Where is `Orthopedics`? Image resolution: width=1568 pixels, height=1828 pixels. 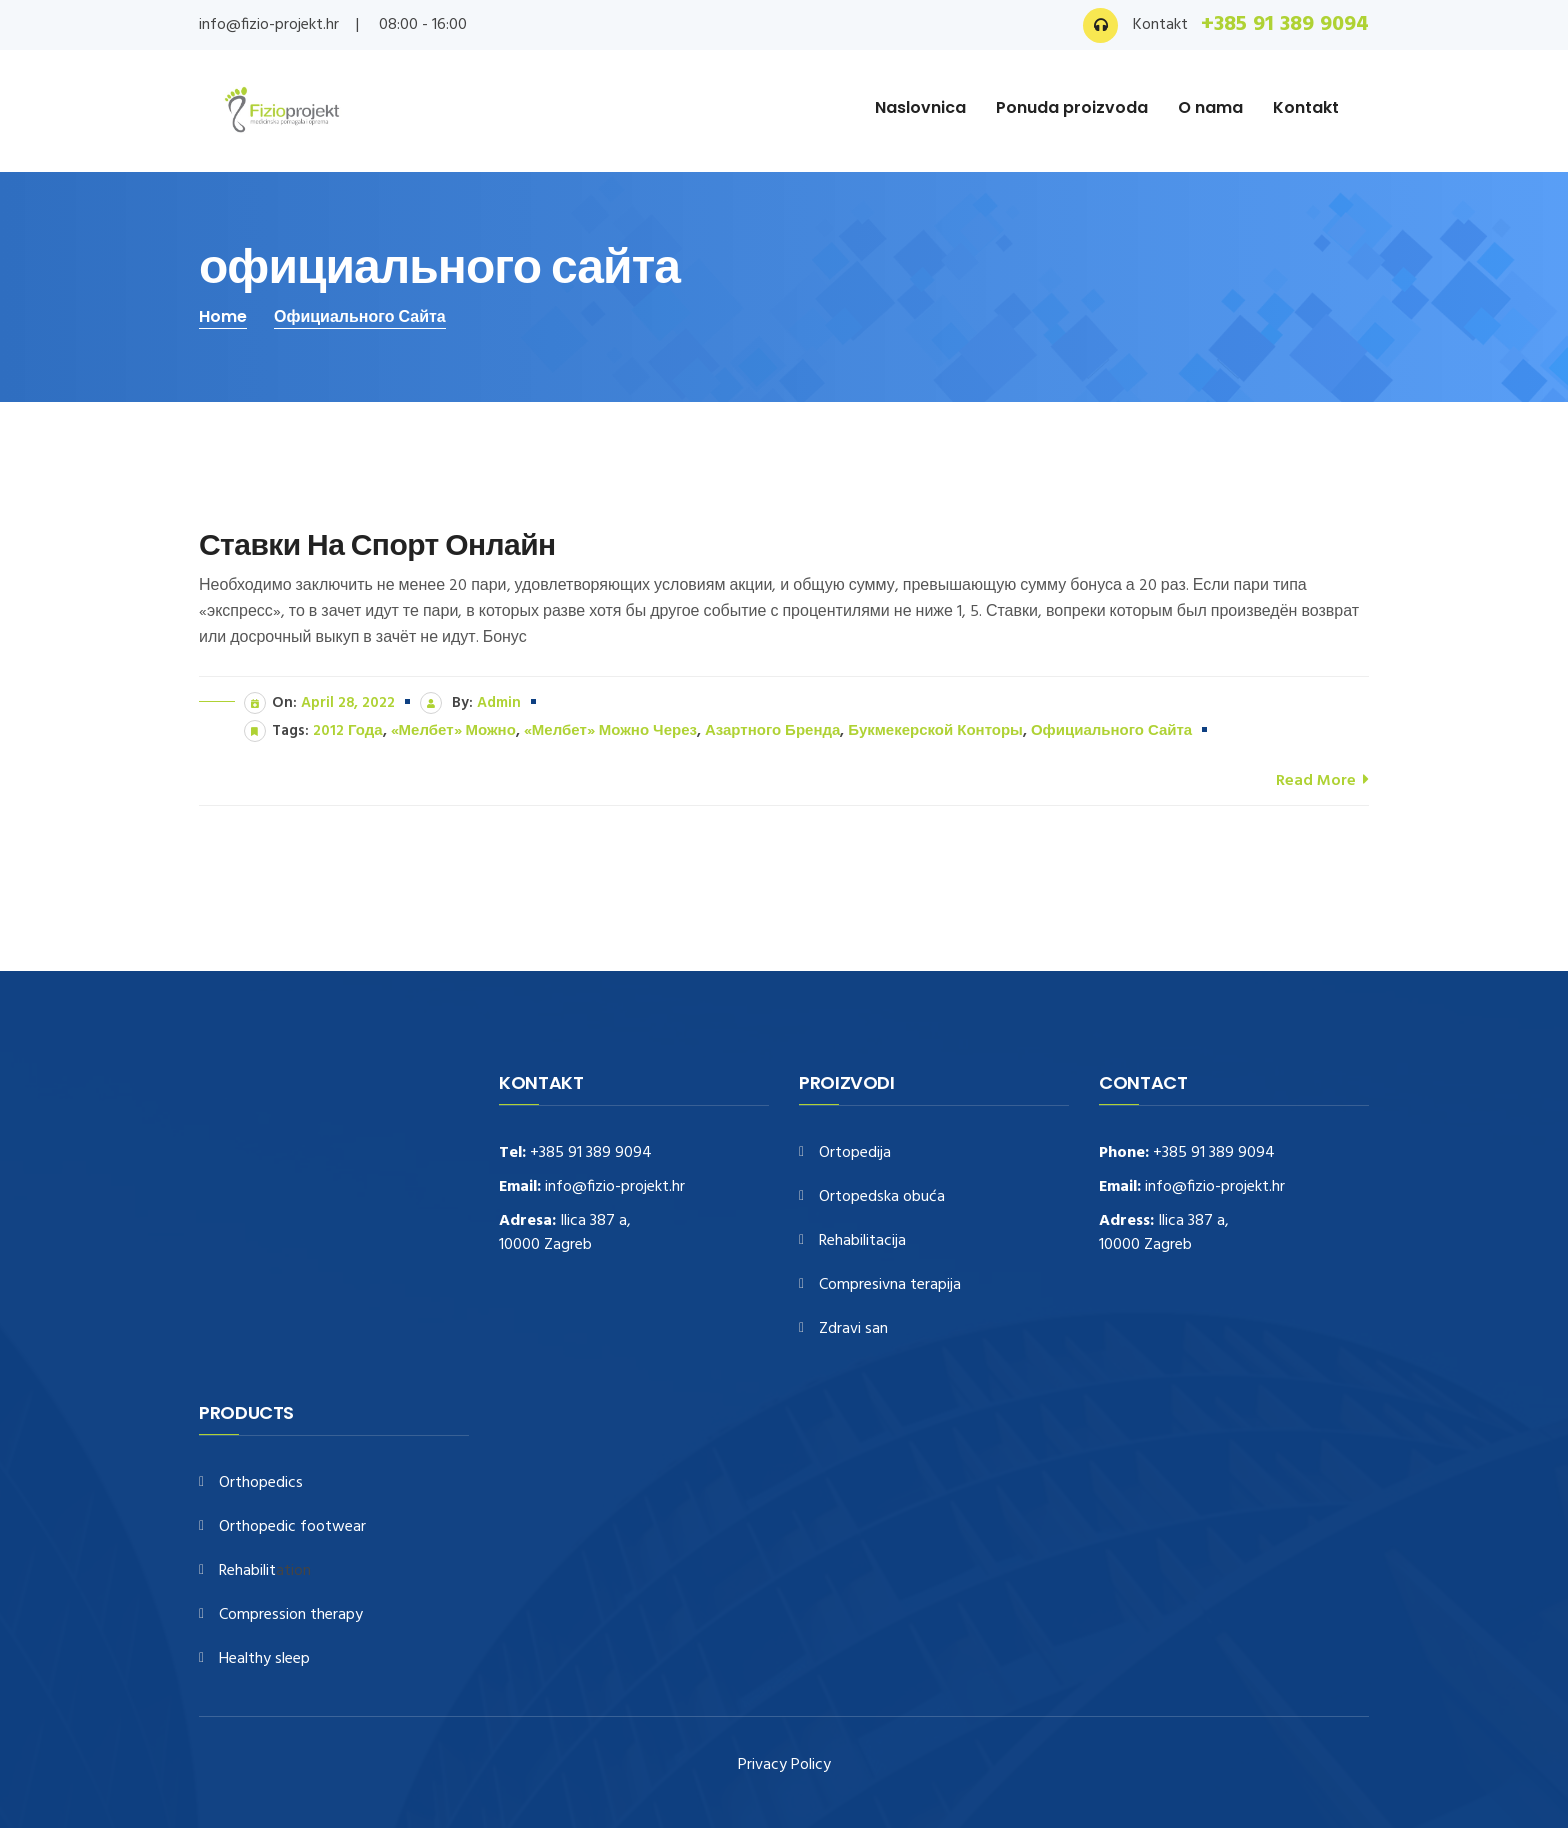 Orthopedics is located at coordinates (261, 1483).